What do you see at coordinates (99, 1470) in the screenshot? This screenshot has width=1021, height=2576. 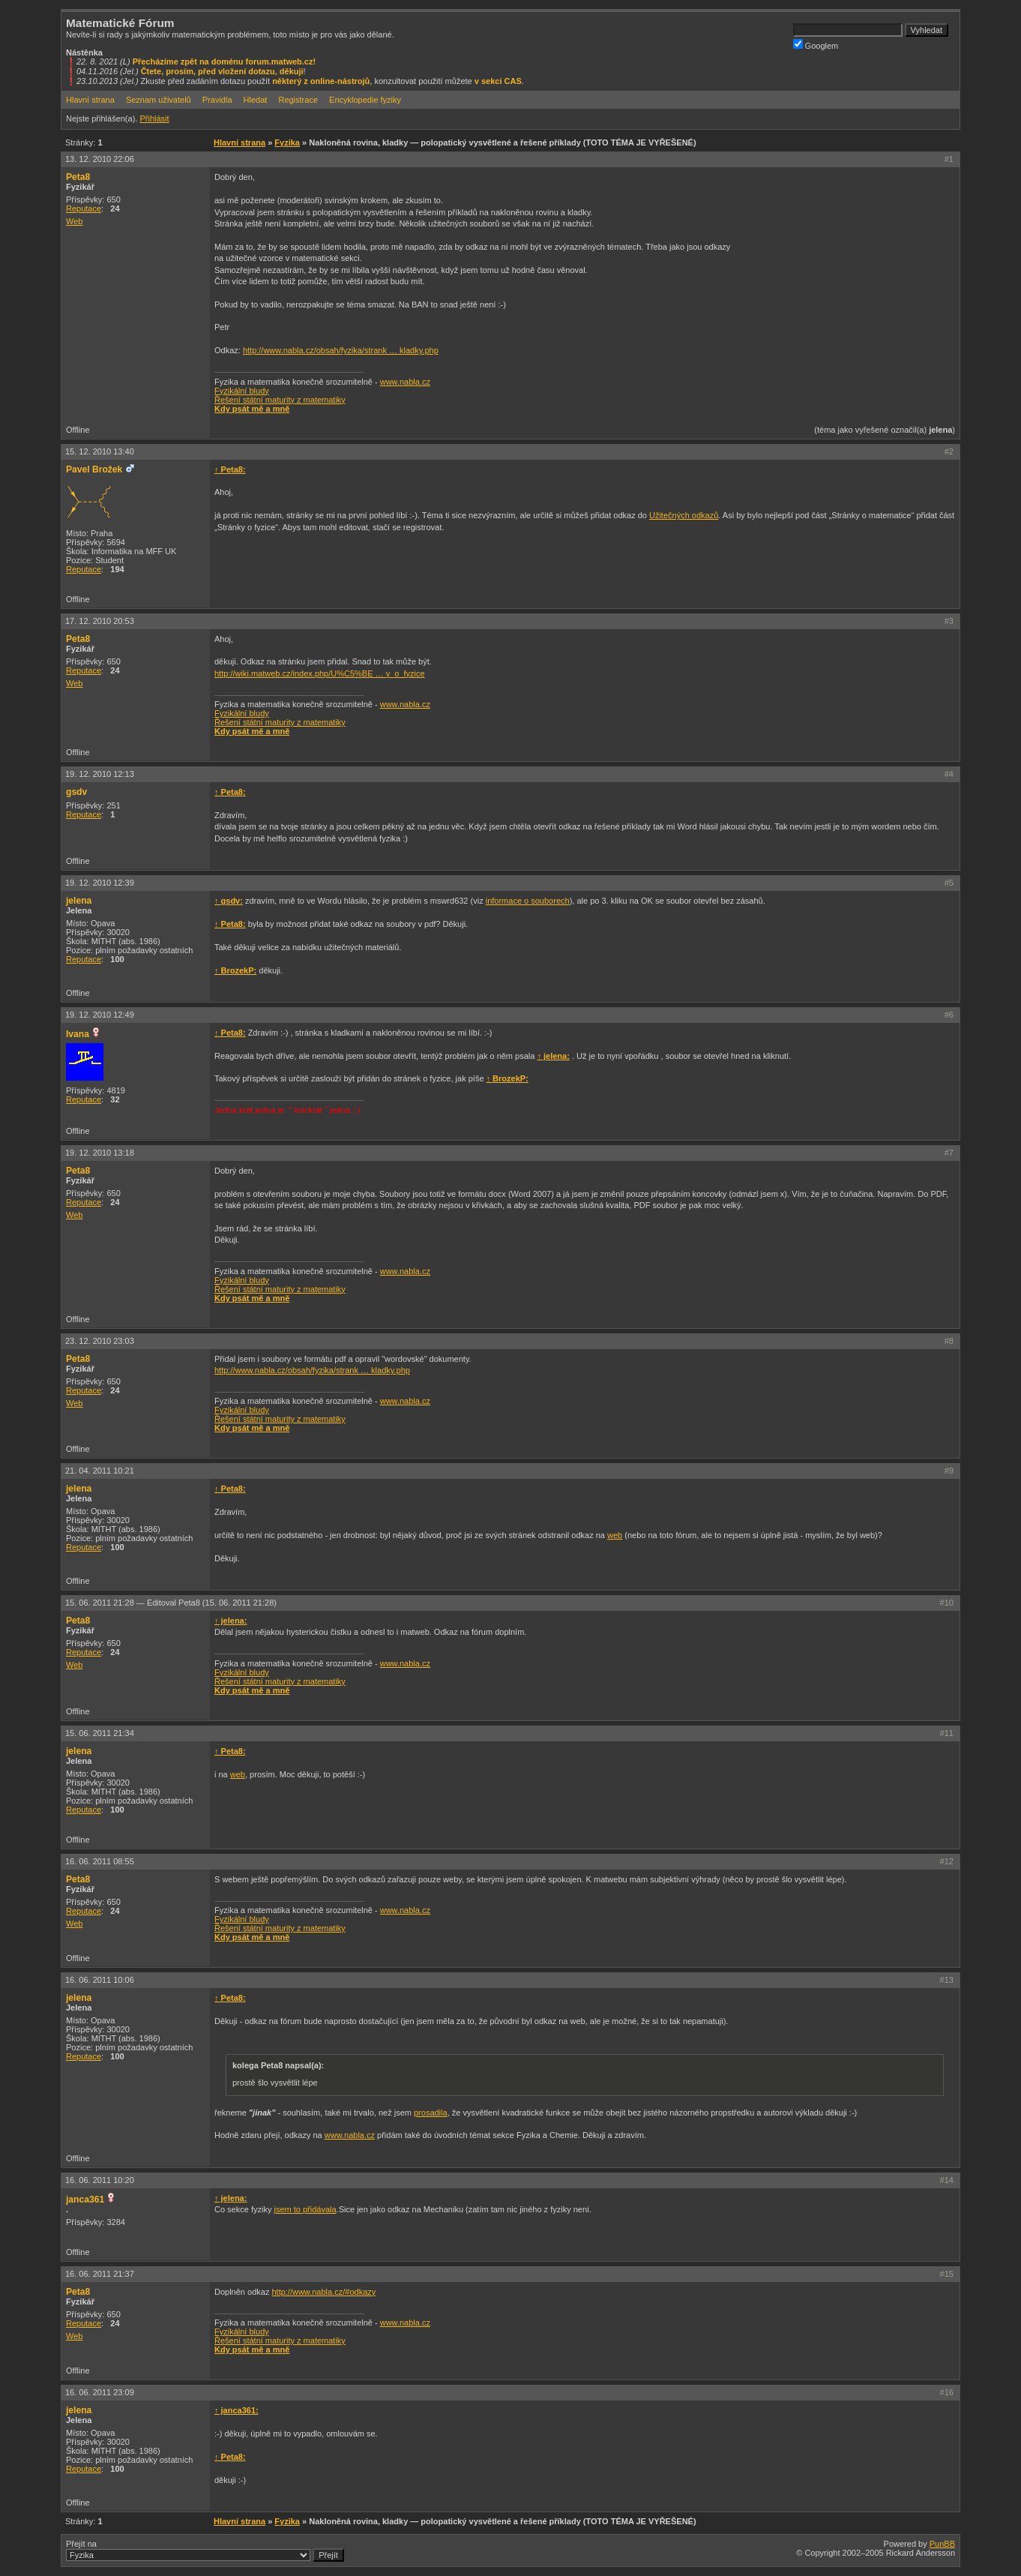 I see `21. 04. 2011 10:21` at bounding box center [99, 1470].